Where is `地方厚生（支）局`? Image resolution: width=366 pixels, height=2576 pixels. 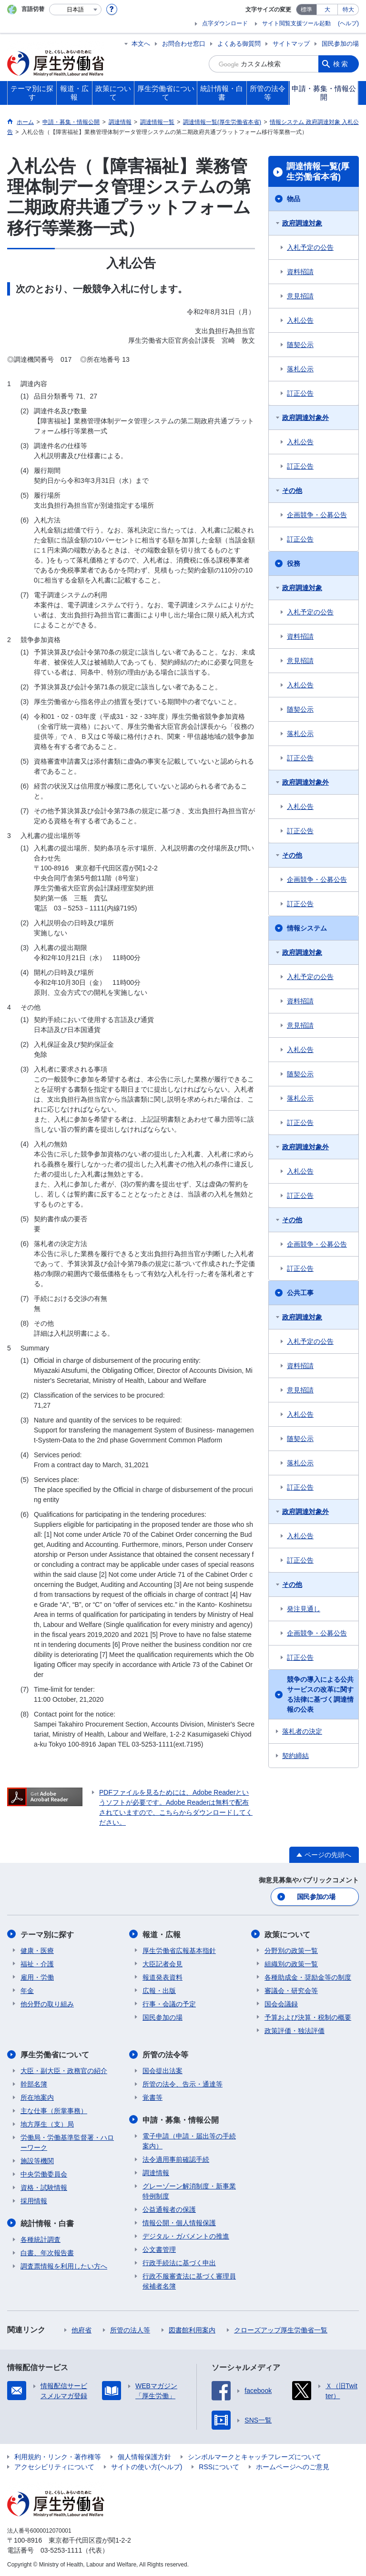 地方厚生（支）局 is located at coordinates (47, 2123).